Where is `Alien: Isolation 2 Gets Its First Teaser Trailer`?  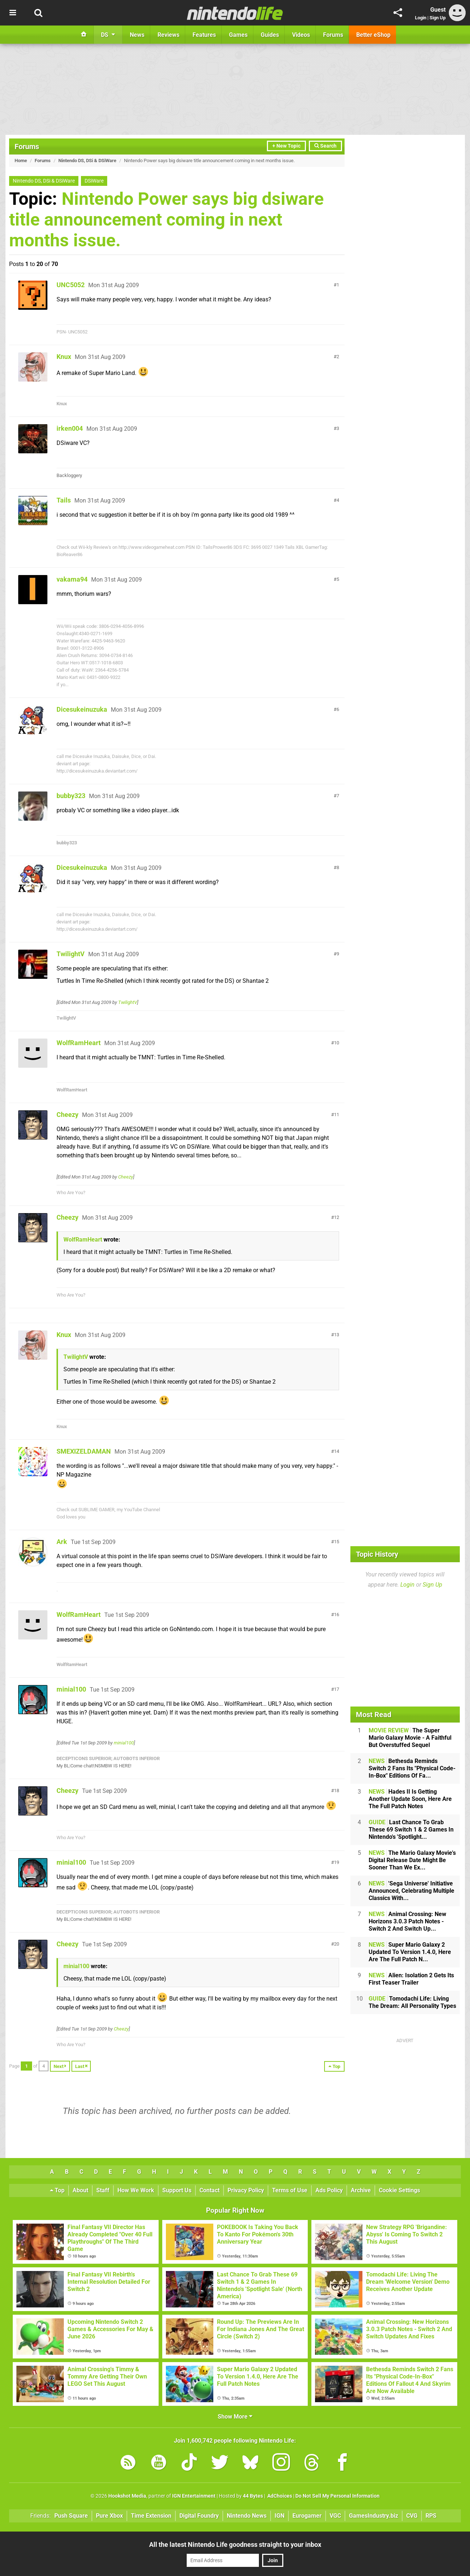 Alien: Isolation 2 Gets Its First Teaser Trailer is located at coordinates (411, 1979).